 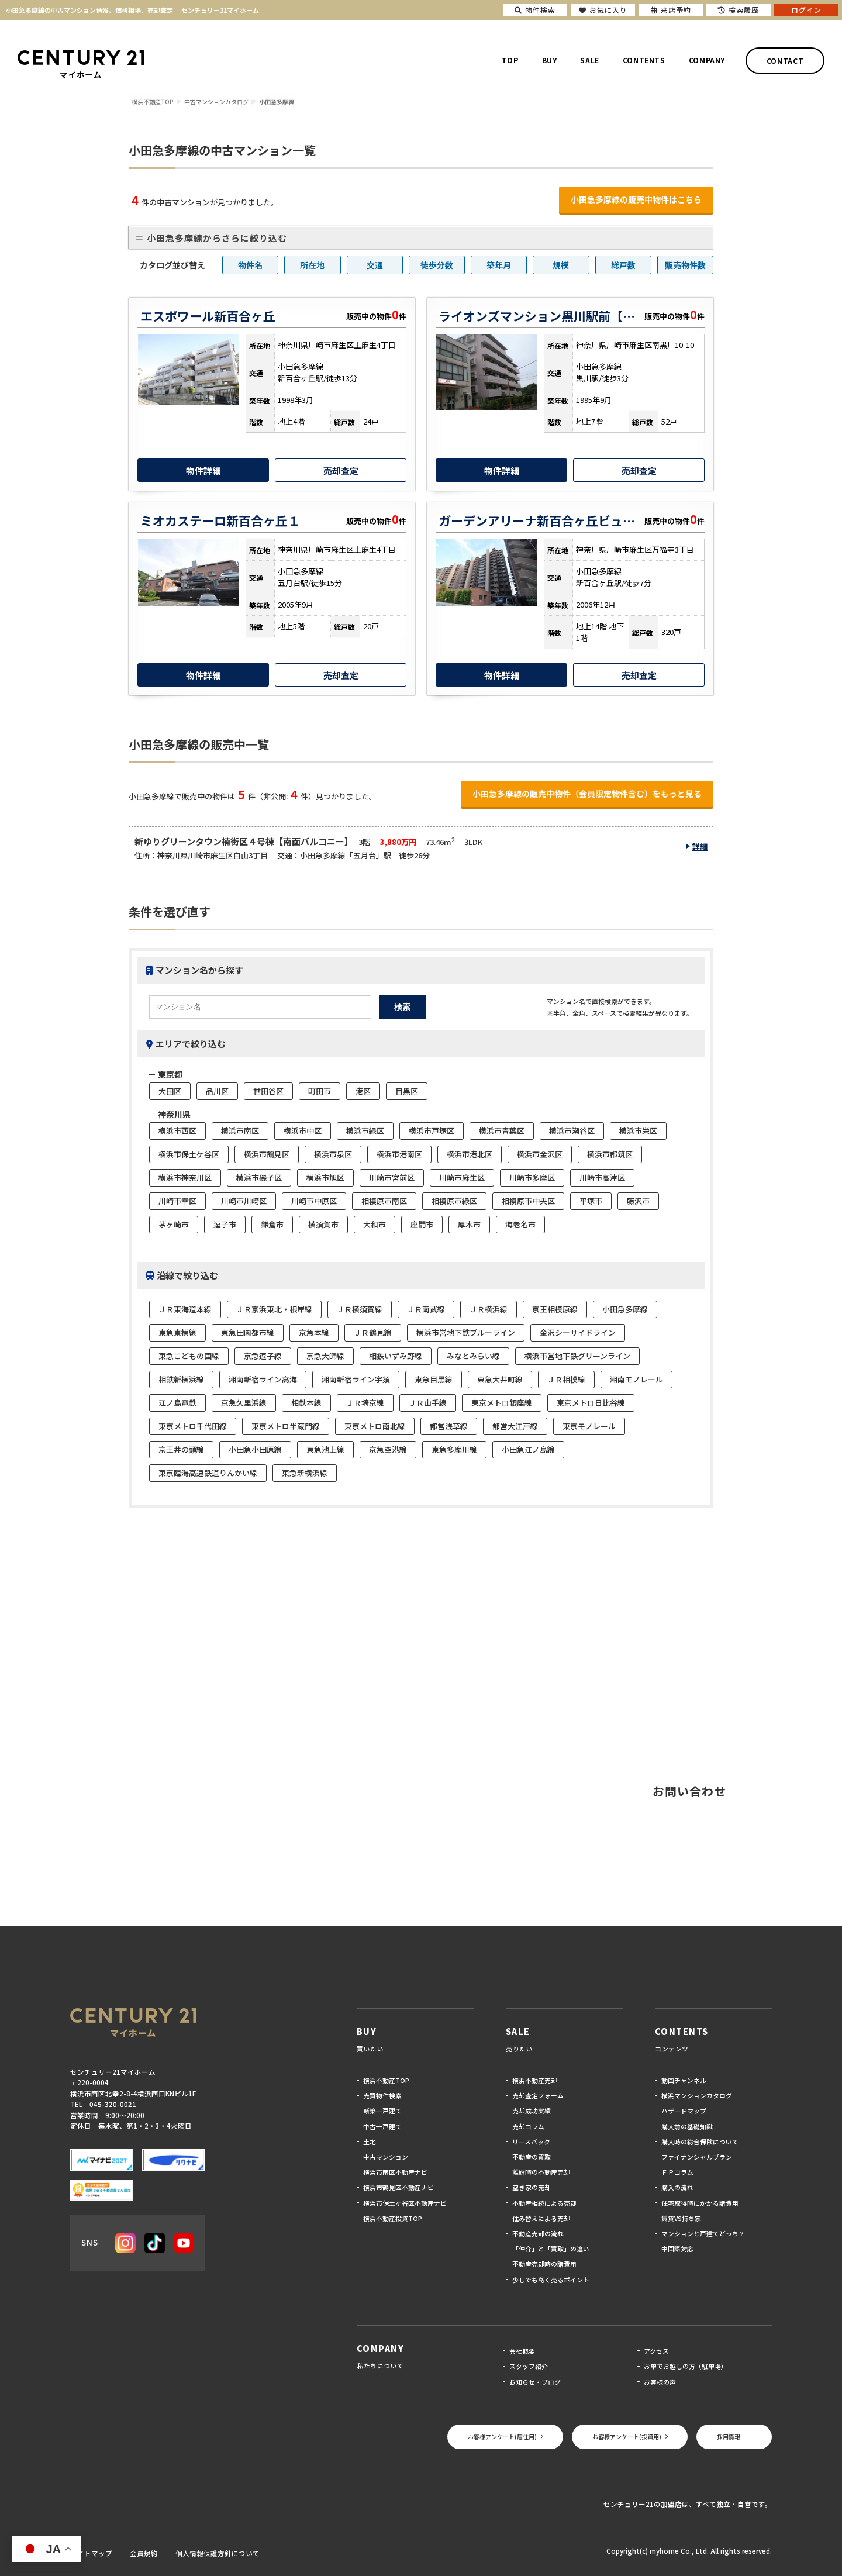 What do you see at coordinates (268, 1090) in the screenshot?
I see `世田谷区` at bounding box center [268, 1090].